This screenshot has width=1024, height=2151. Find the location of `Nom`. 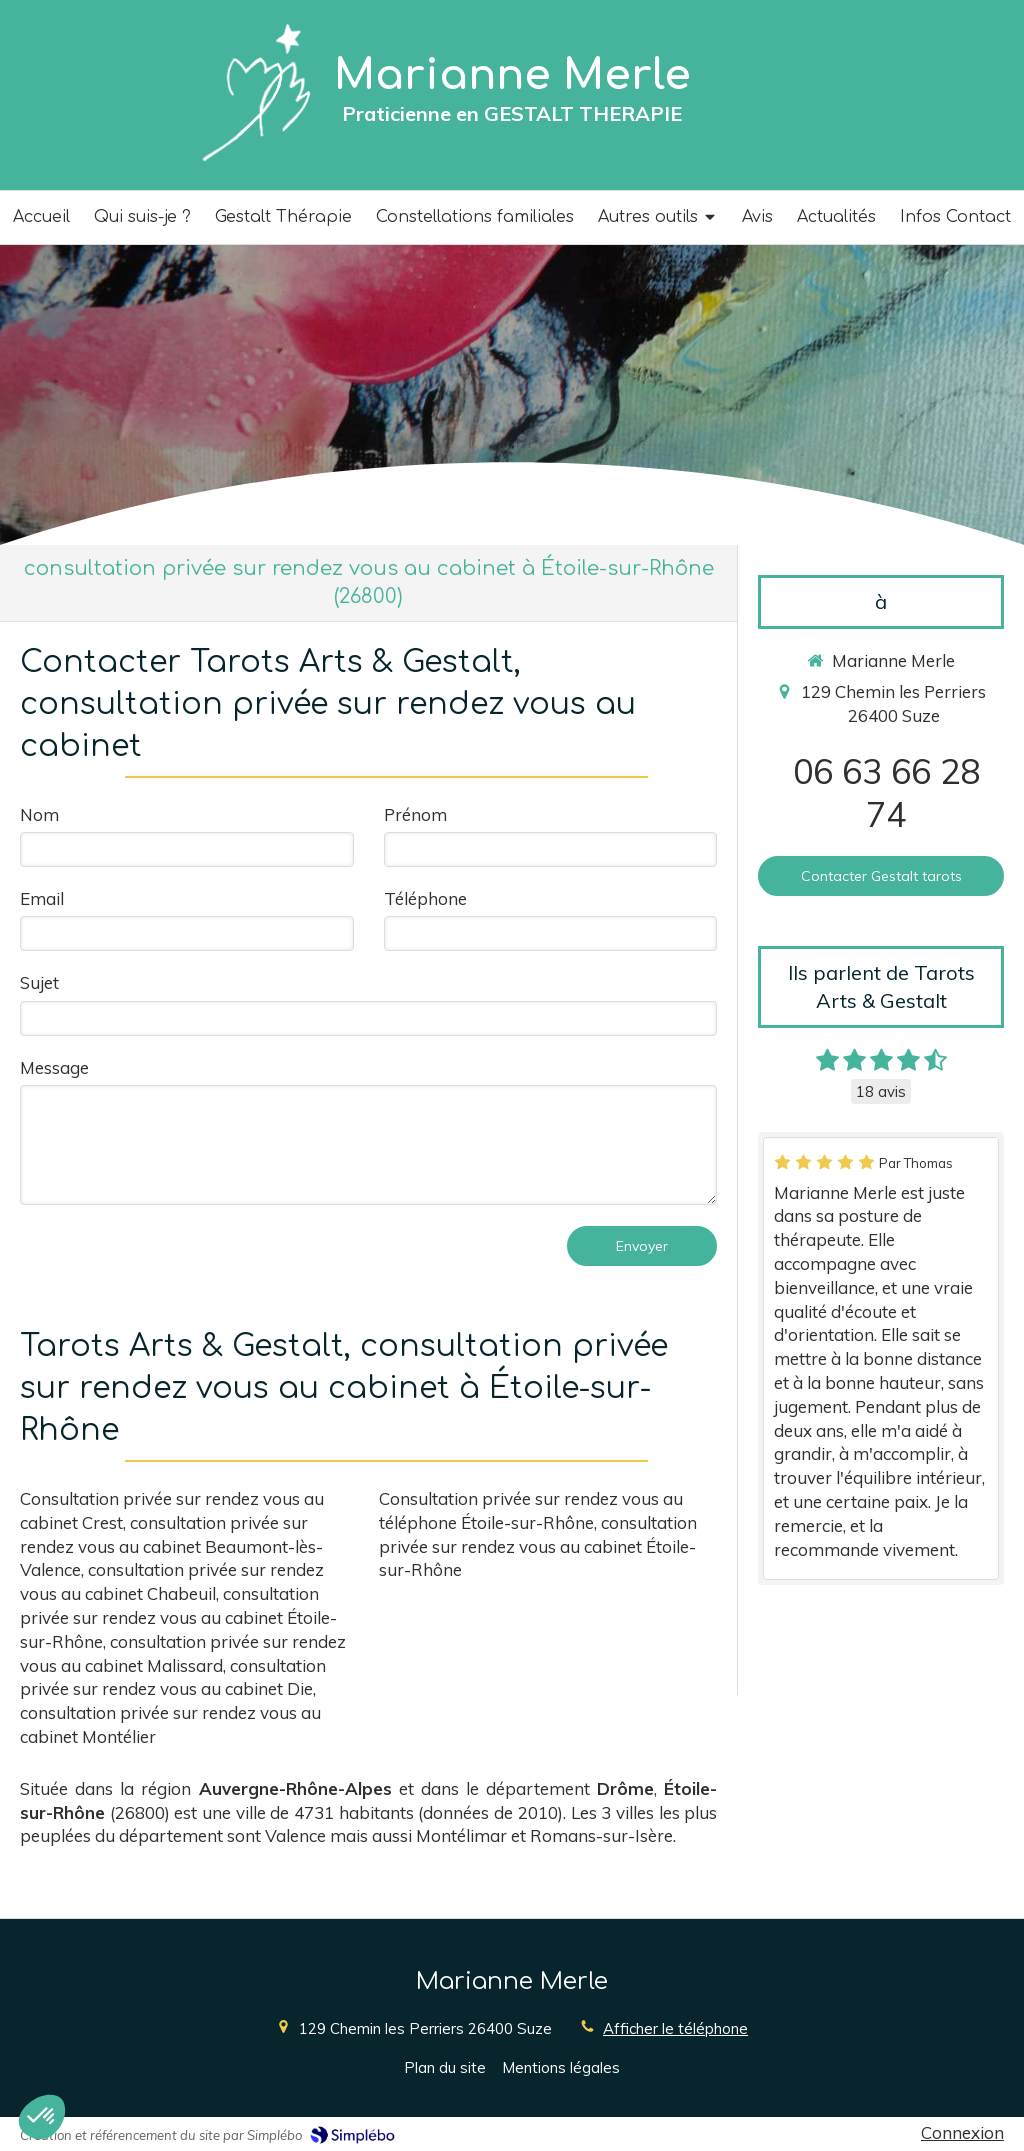

Nom is located at coordinates (39, 814).